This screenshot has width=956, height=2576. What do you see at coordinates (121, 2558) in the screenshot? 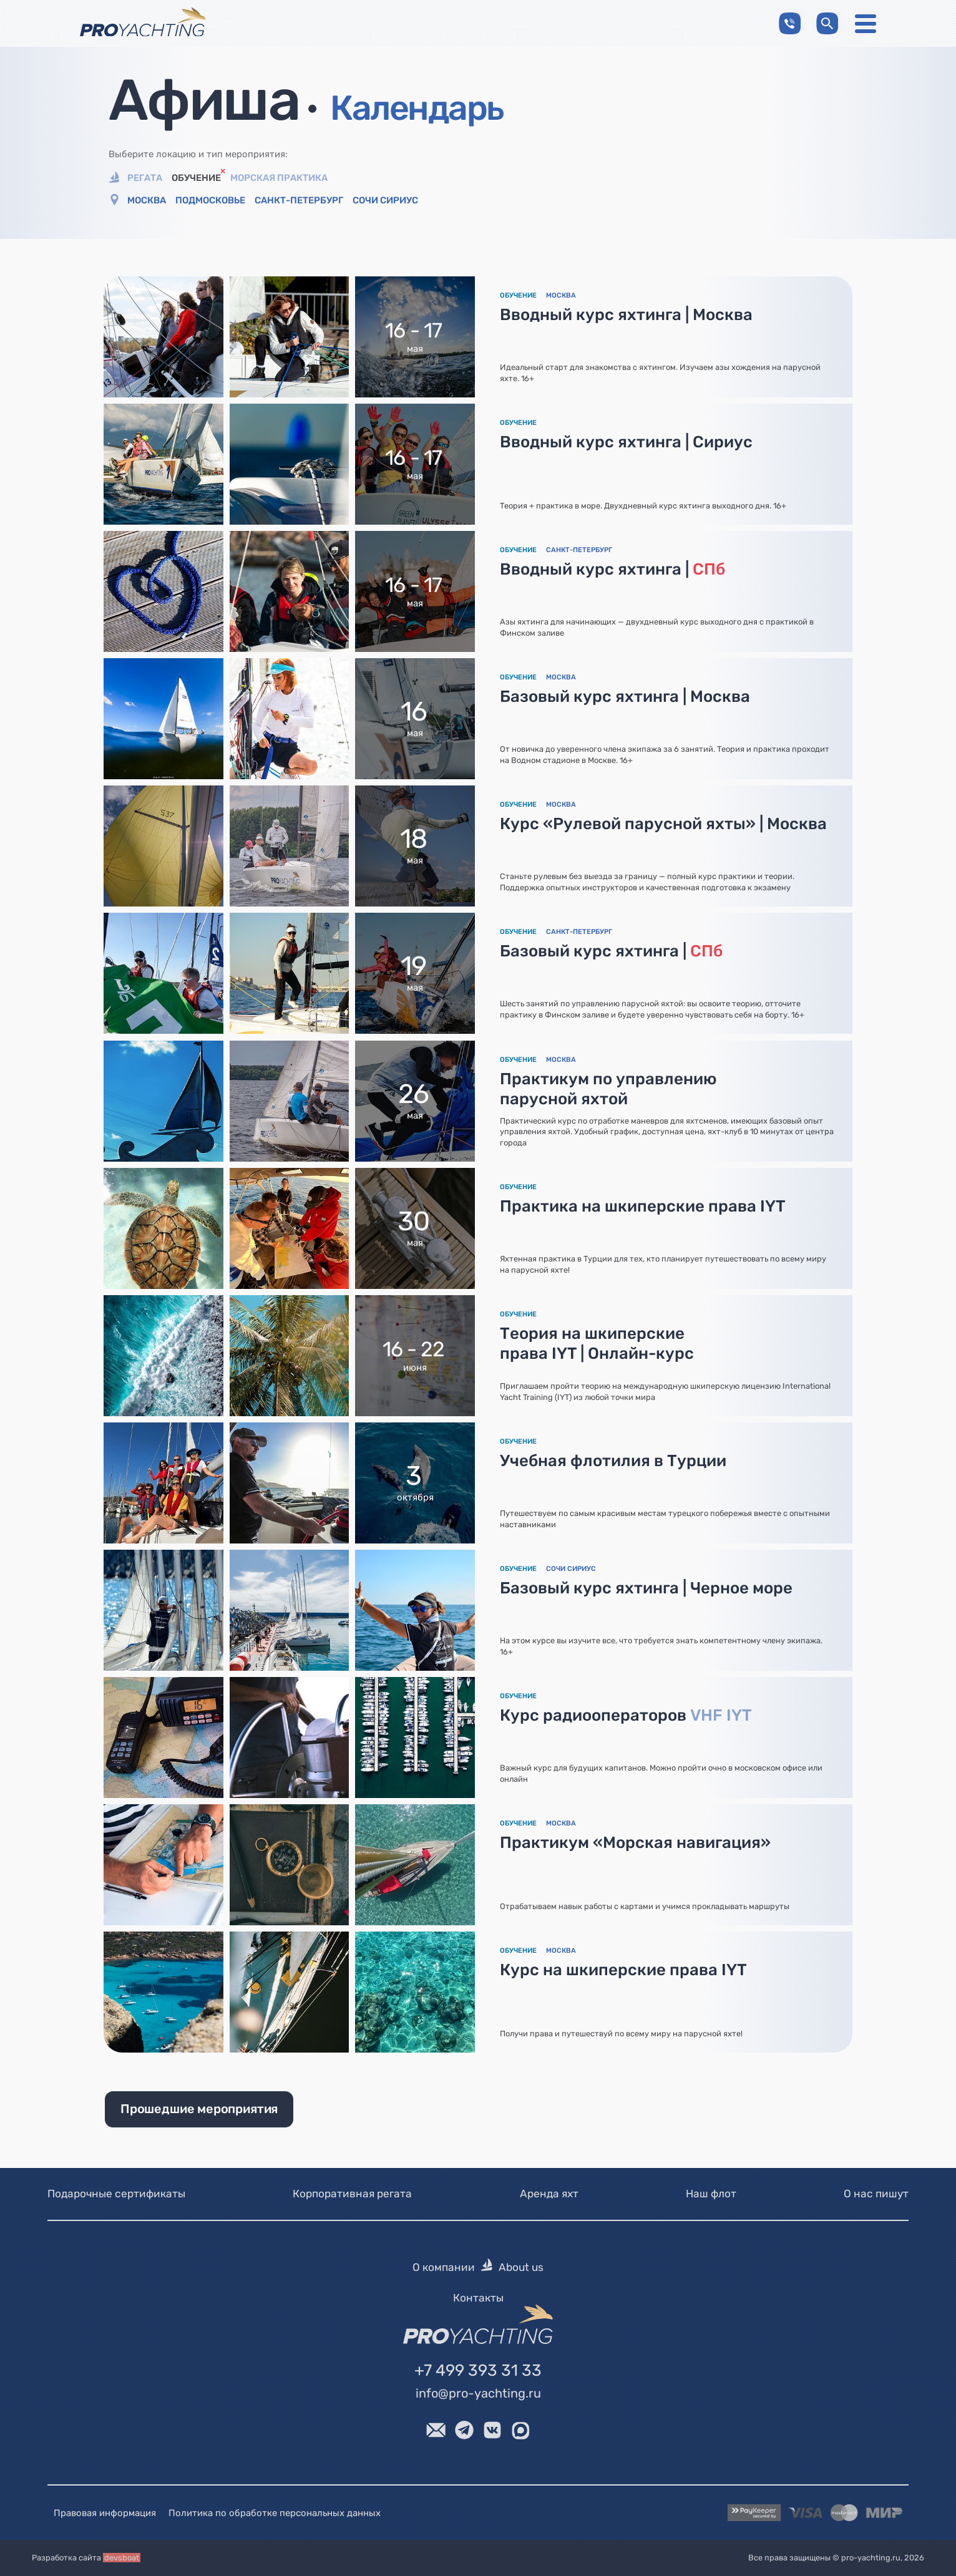
I see `devsboat` at bounding box center [121, 2558].